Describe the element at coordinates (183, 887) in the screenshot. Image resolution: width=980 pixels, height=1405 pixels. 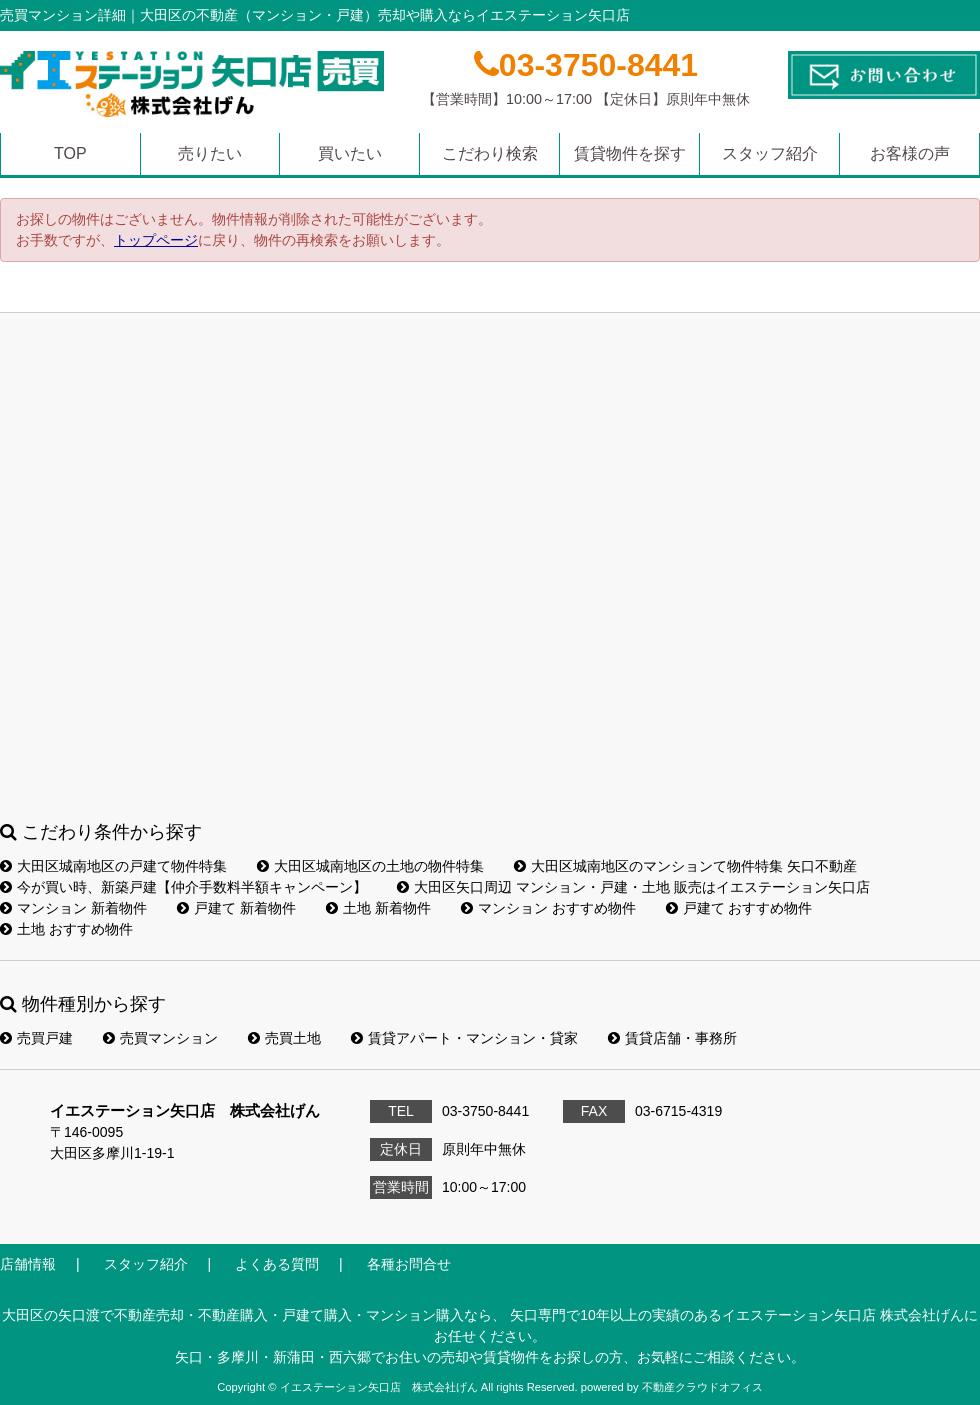
I see `今が買い時、新築戸建【仲介手数料半額キャンペーン】` at that location.